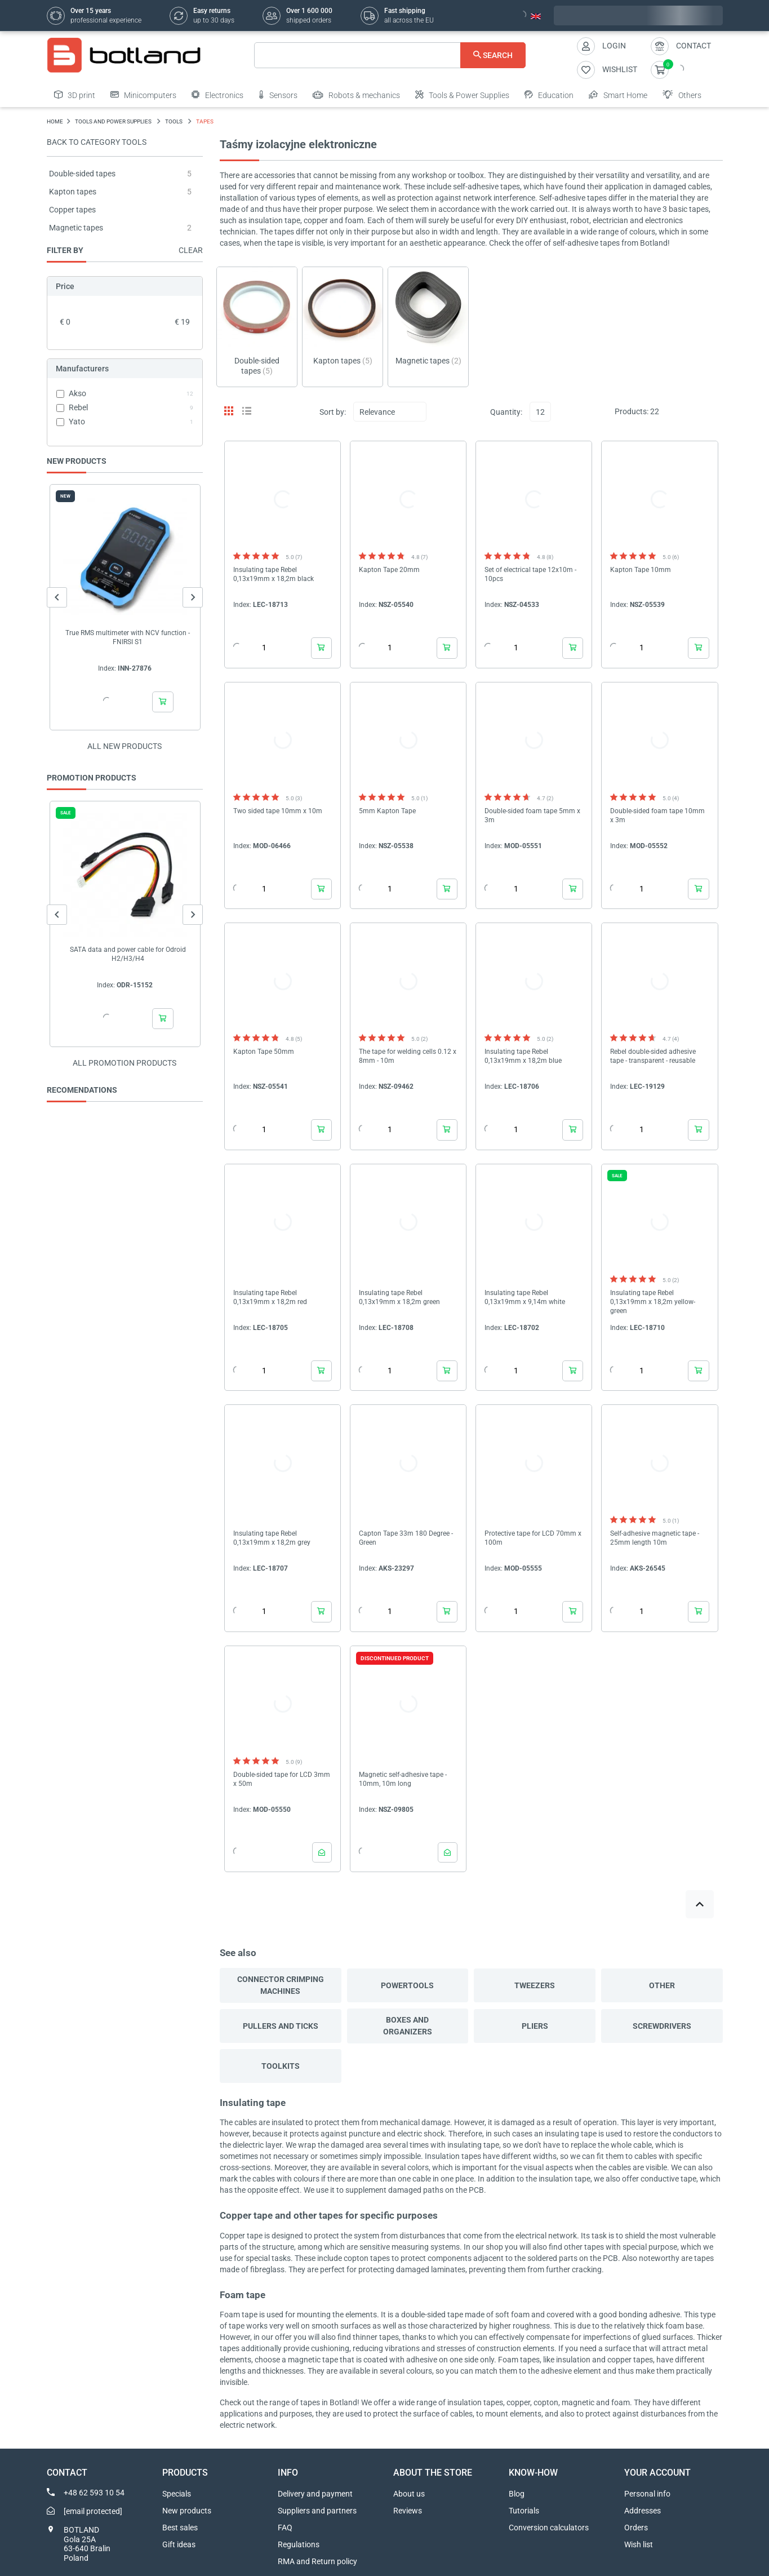  I want to click on Electronics, so click(217, 95).